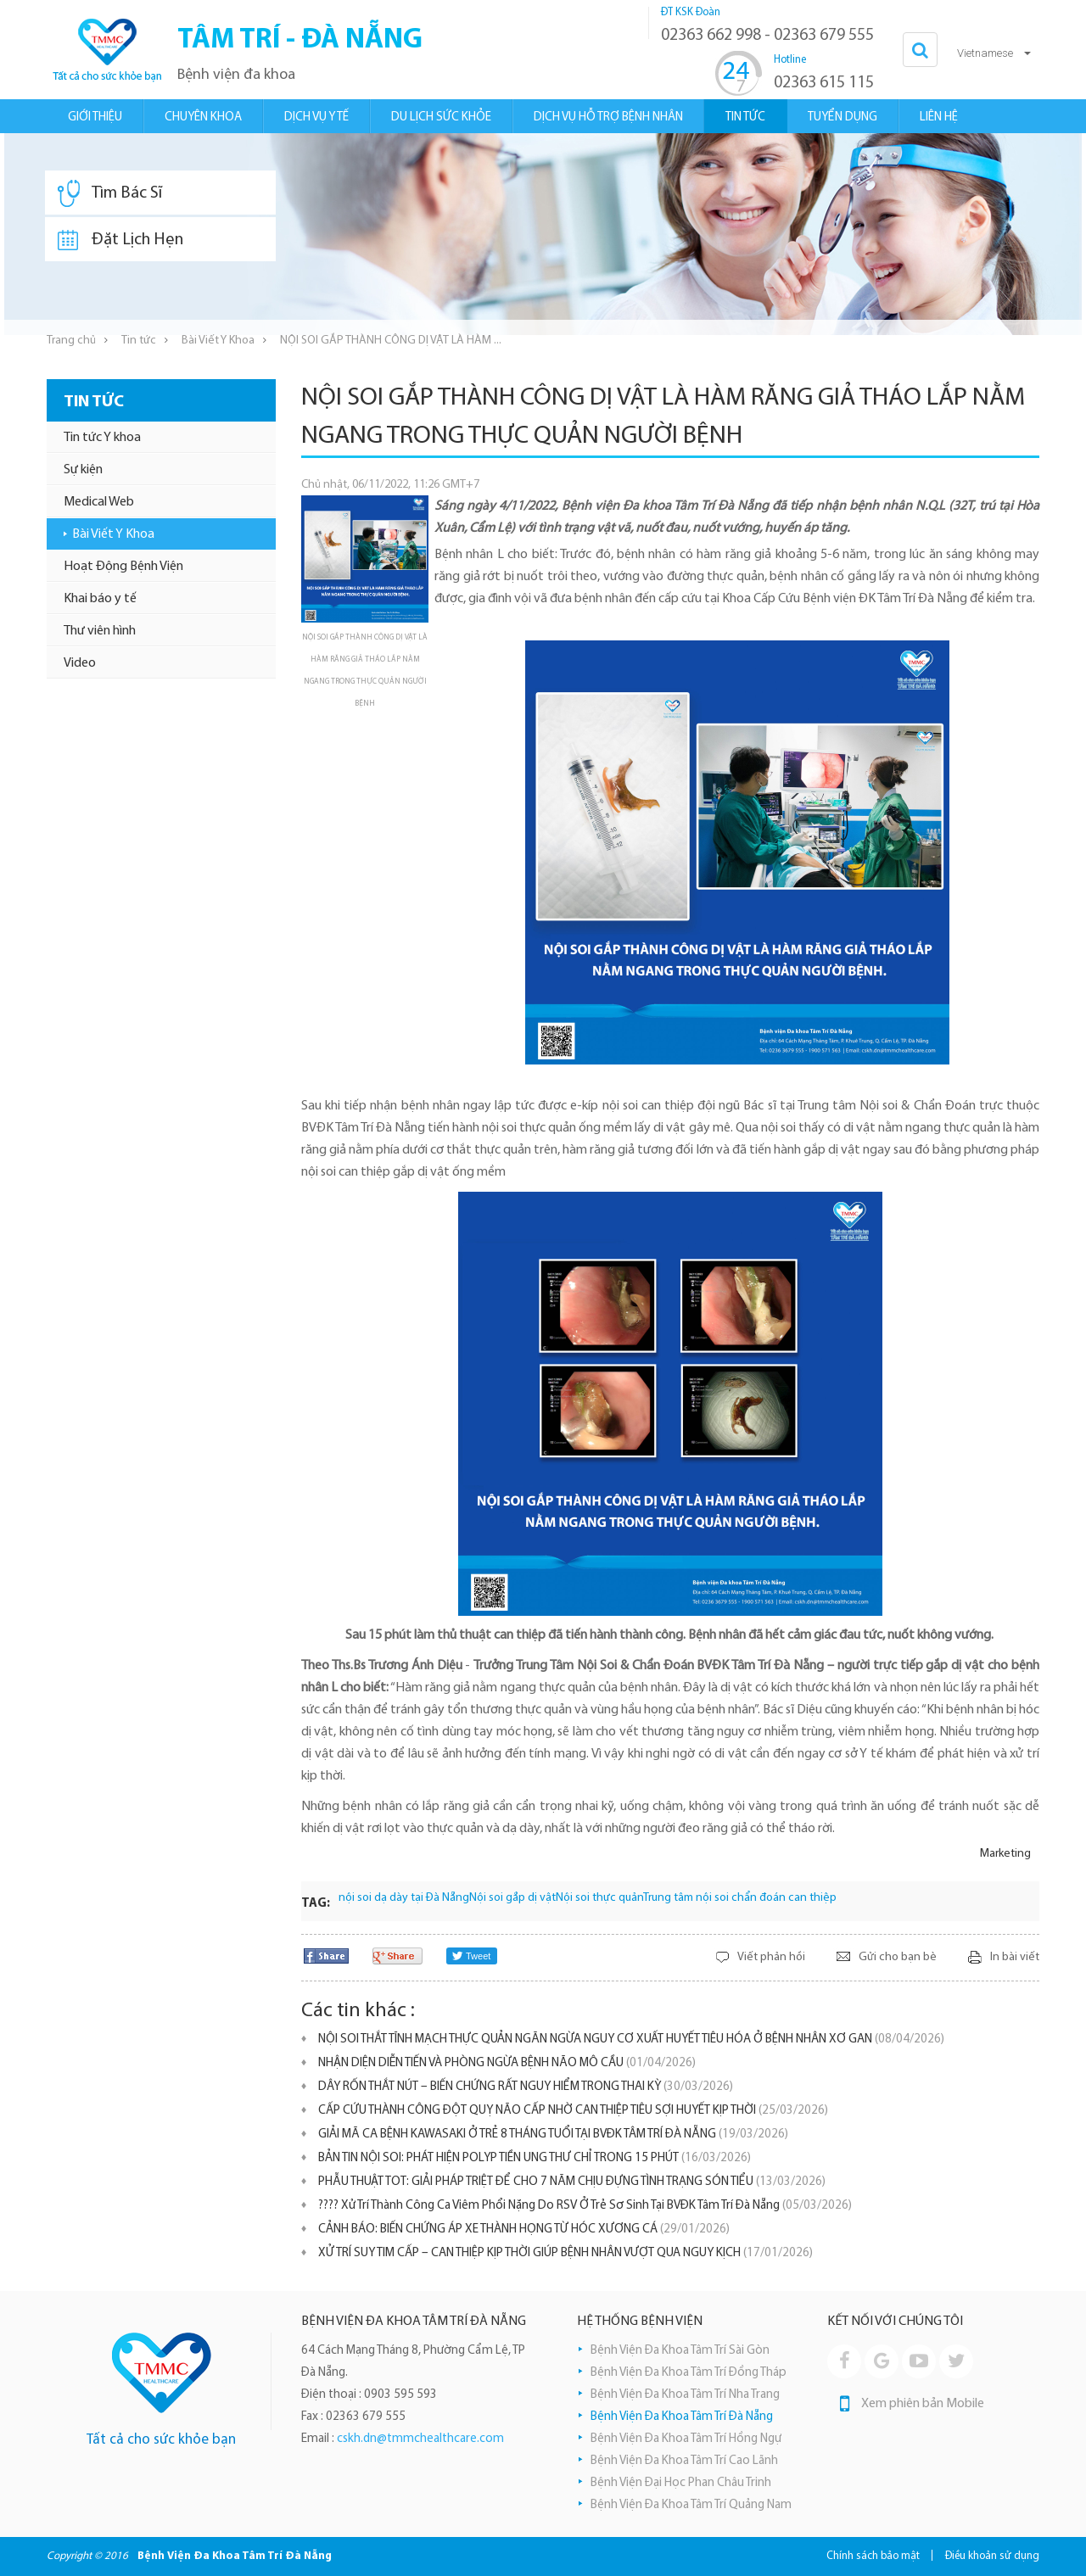 This screenshot has width=1086, height=2576. I want to click on Đặt Lịch Hẹn, so click(120, 240).